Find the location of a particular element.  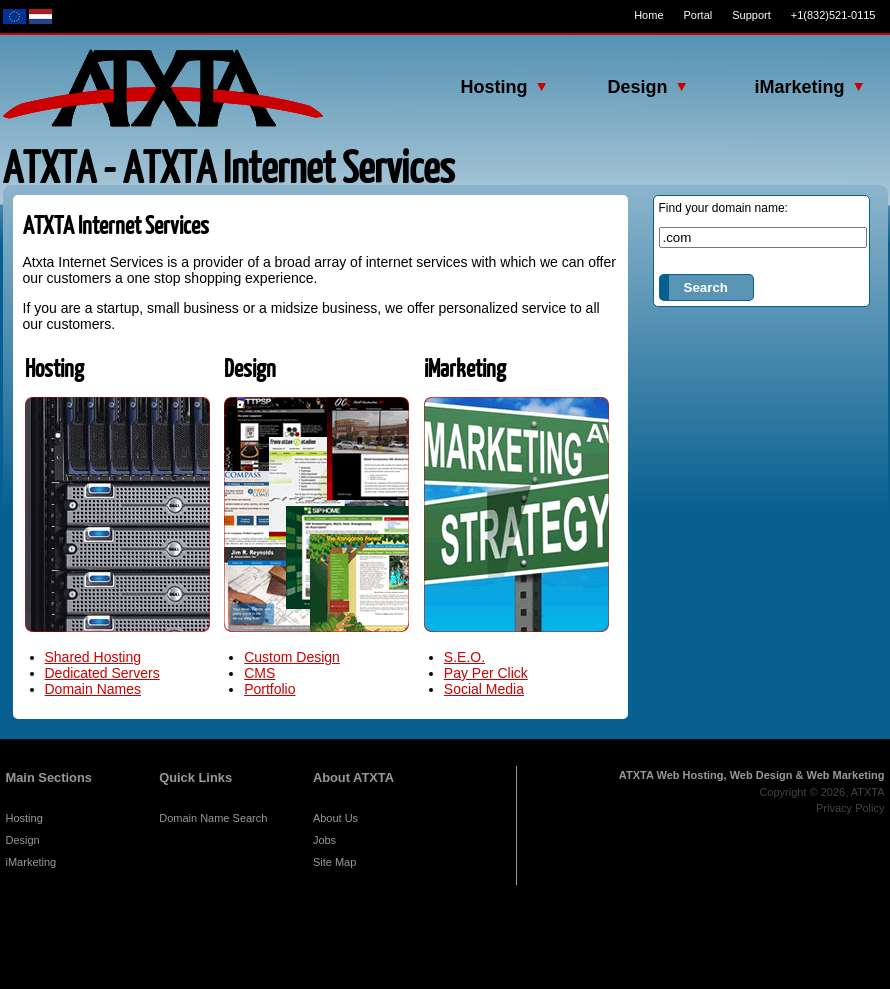

S.E.O. is located at coordinates (464, 657).